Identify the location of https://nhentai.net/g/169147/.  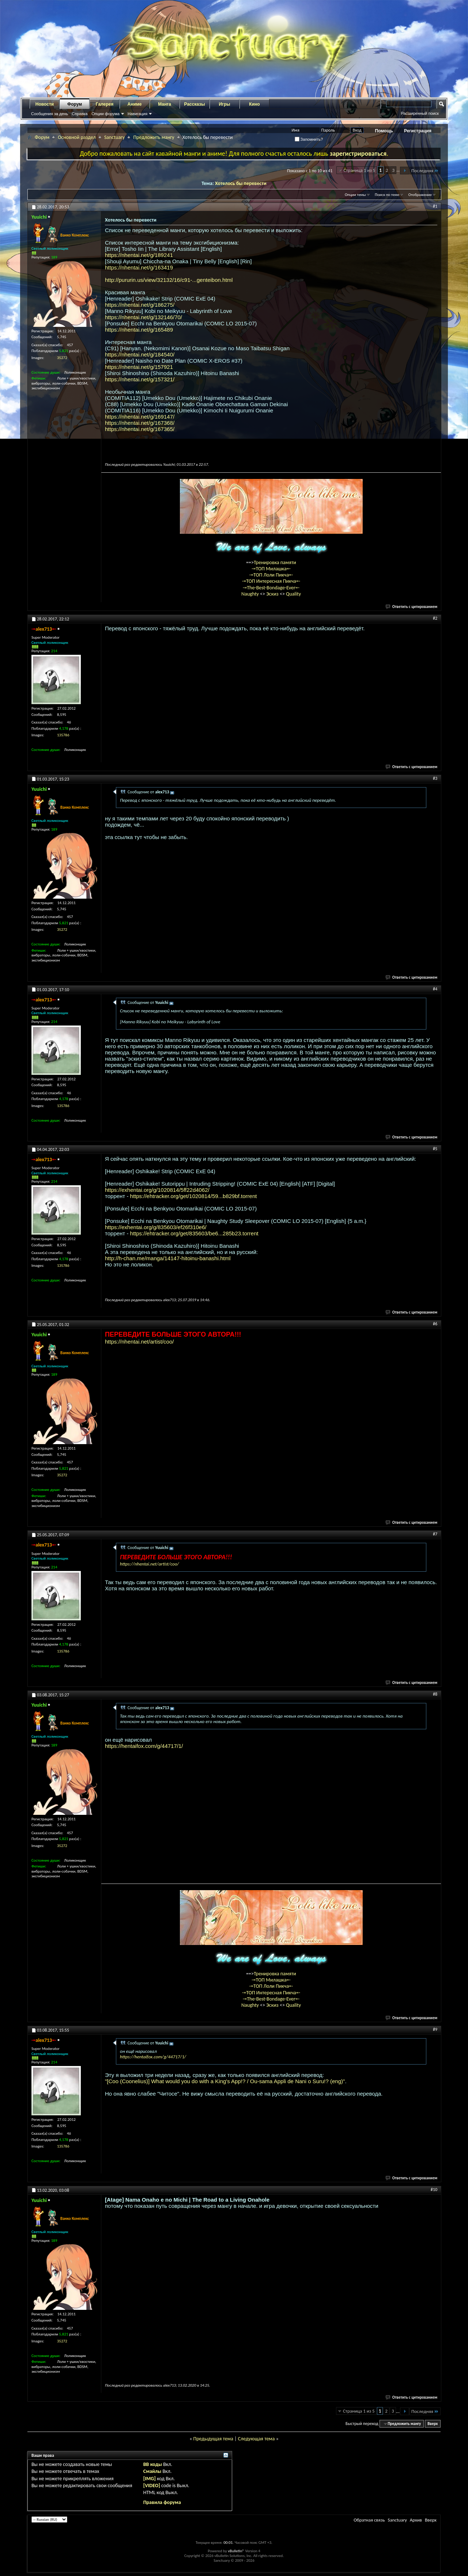
(139, 416).